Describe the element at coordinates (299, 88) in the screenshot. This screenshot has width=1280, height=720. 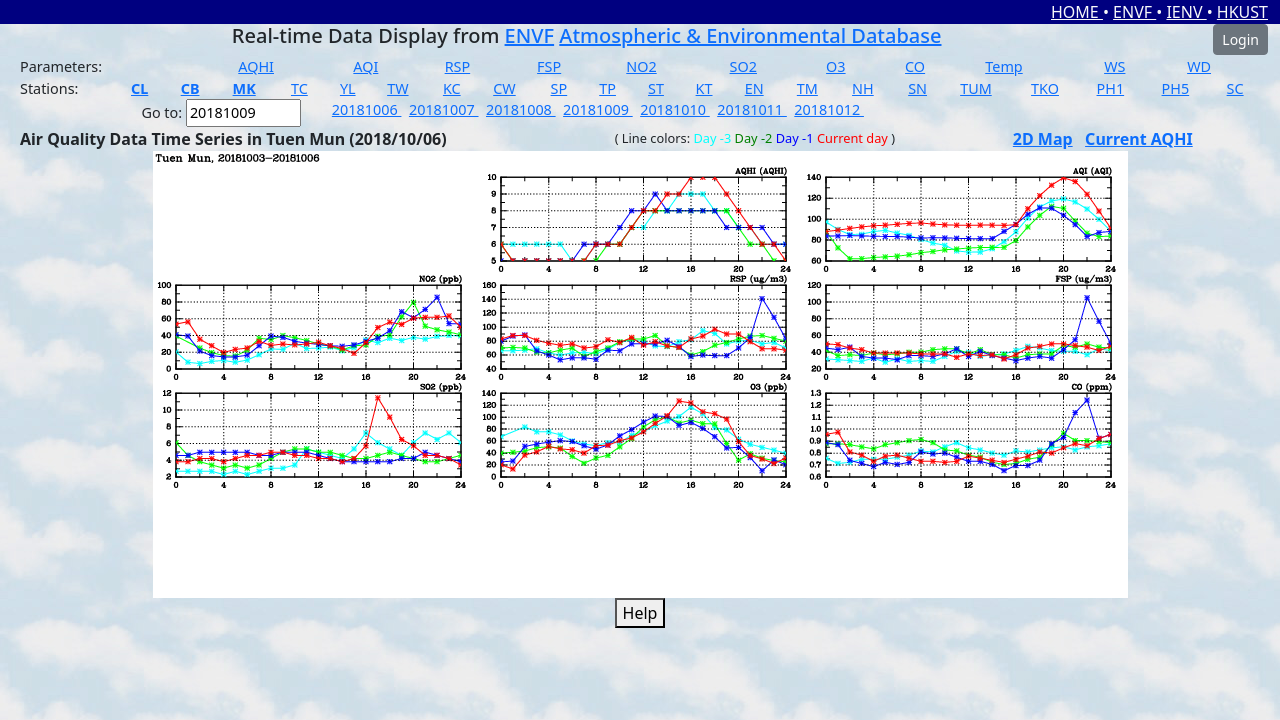
I see `TC` at that location.